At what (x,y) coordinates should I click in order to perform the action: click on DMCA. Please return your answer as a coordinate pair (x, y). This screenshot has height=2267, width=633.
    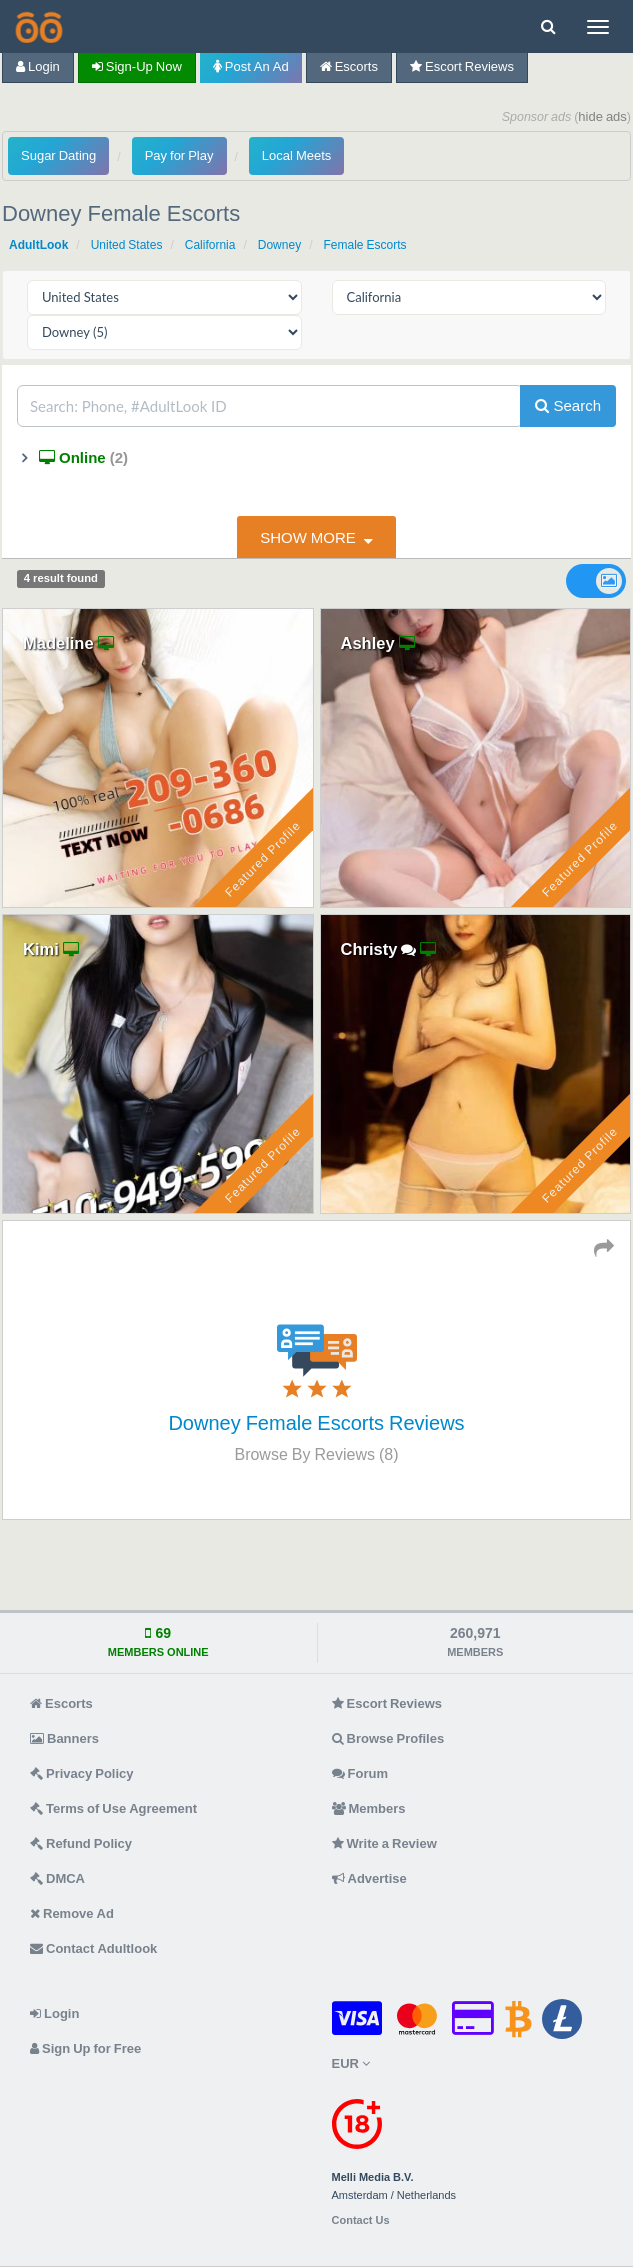
    Looking at the image, I should click on (57, 1878).